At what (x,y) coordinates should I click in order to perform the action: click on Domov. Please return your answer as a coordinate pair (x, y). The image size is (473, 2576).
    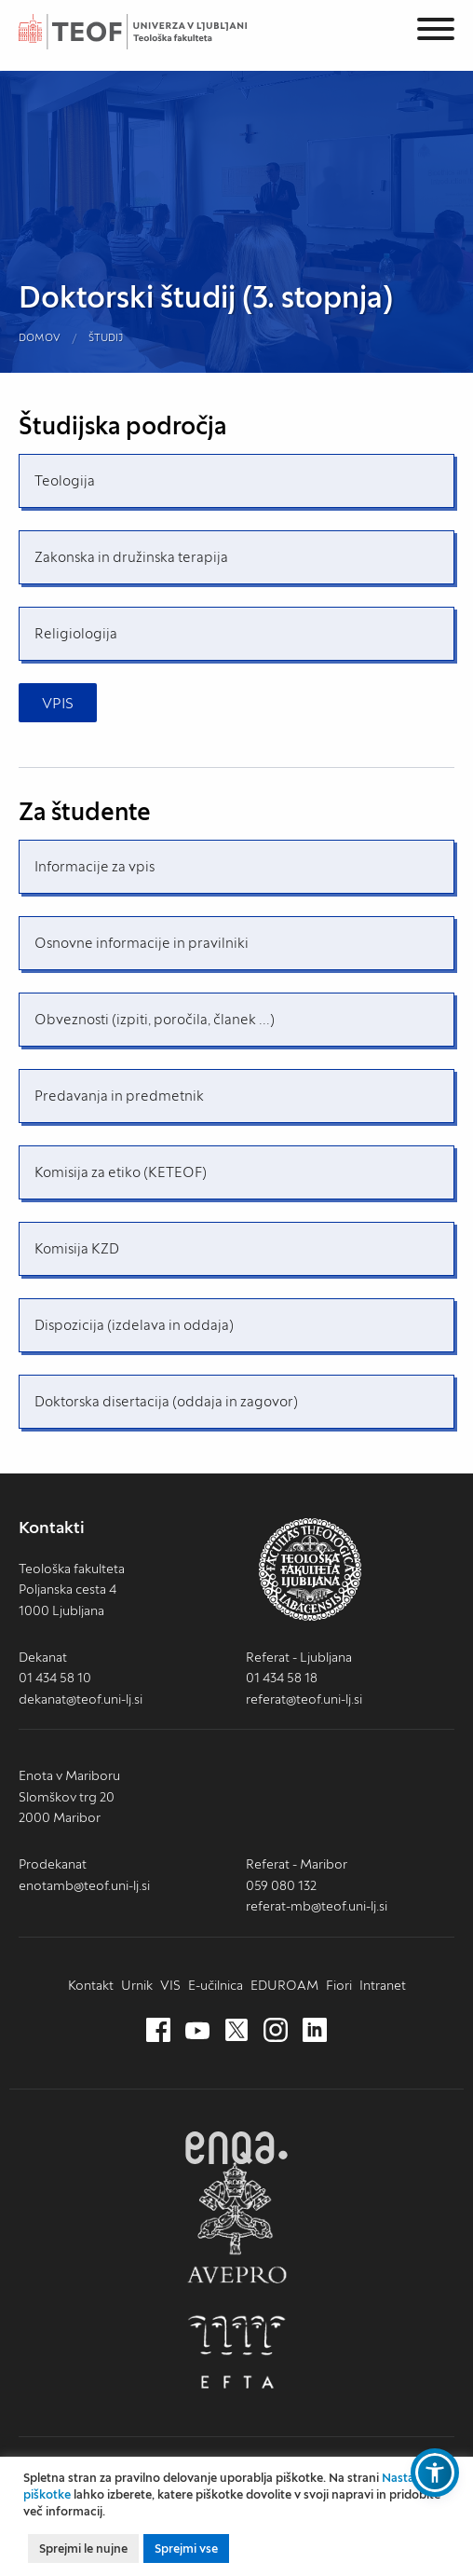
    Looking at the image, I should click on (40, 337).